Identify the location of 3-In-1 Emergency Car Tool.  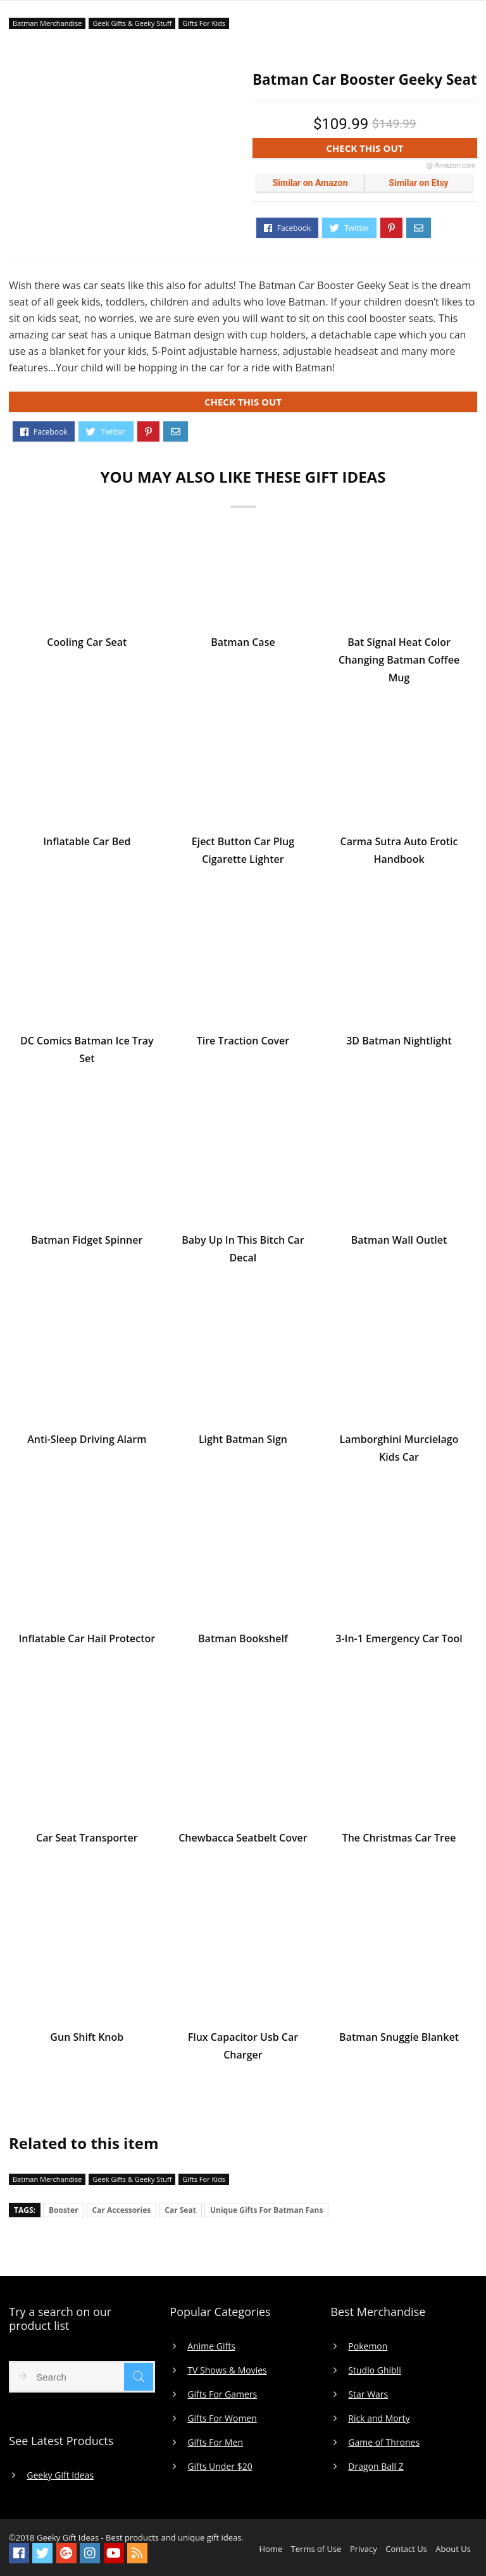
(399, 1640).